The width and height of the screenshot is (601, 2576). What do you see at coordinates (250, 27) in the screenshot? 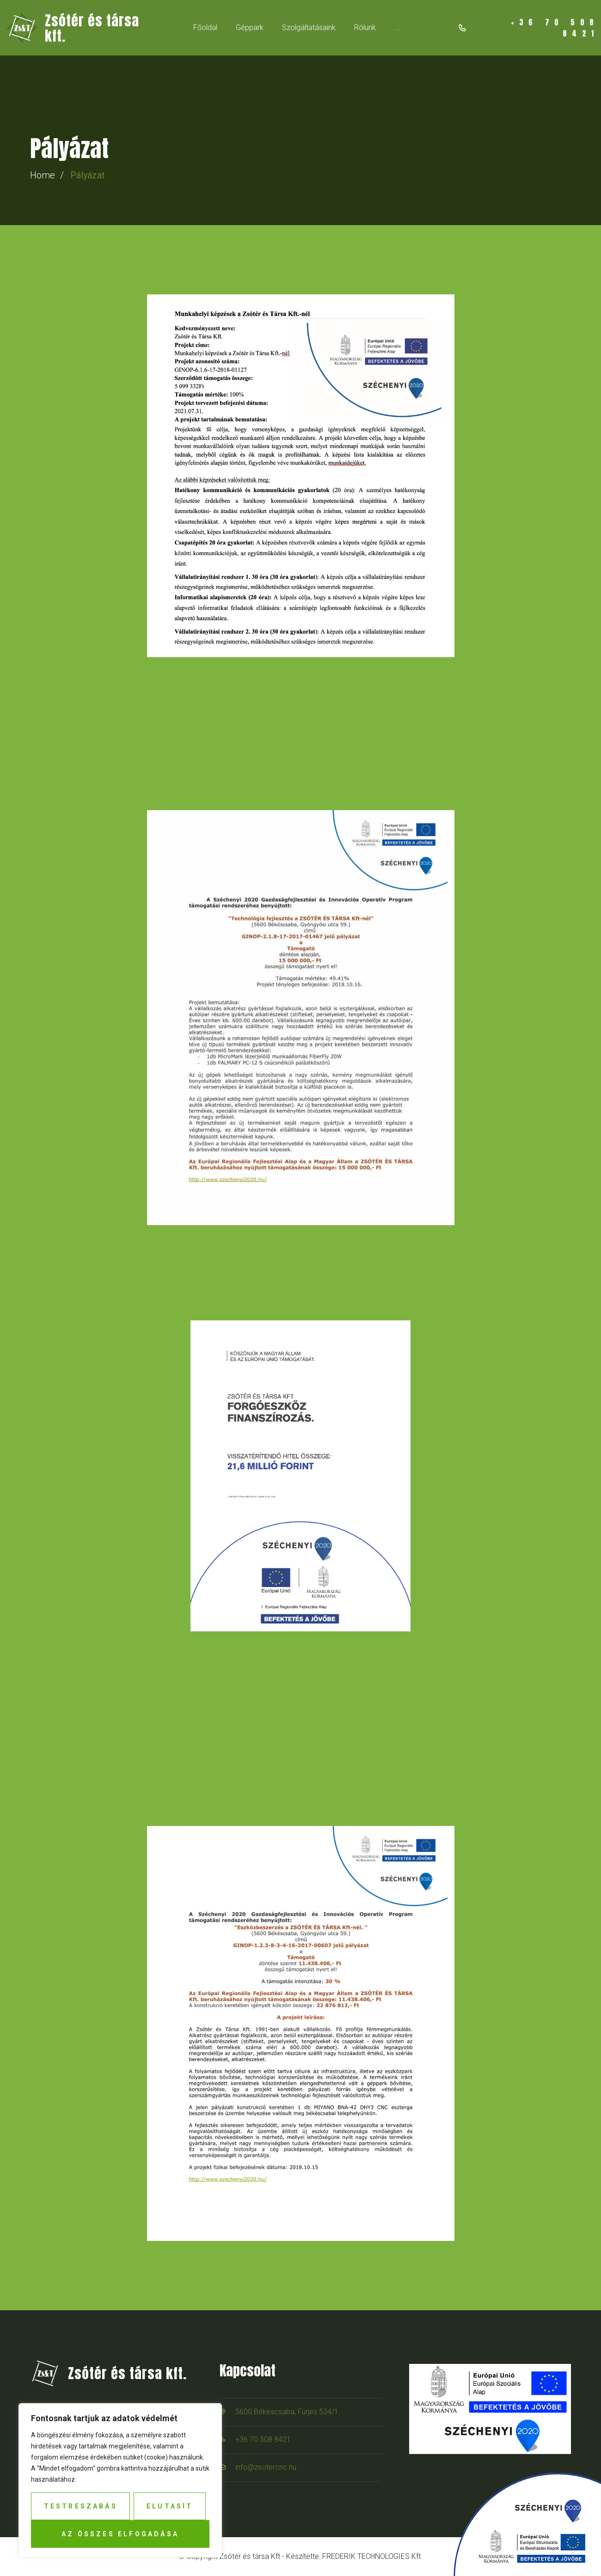
I see `Géppark` at bounding box center [250, 27].